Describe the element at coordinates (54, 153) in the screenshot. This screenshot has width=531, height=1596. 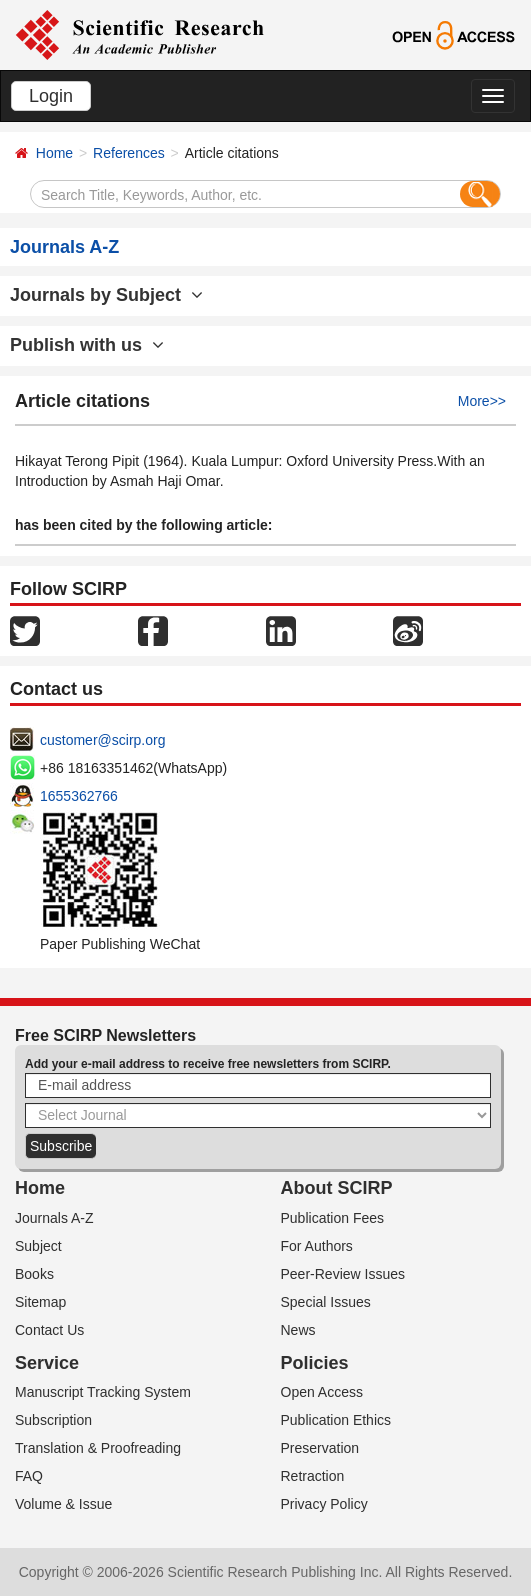
I see `Home` at that location.